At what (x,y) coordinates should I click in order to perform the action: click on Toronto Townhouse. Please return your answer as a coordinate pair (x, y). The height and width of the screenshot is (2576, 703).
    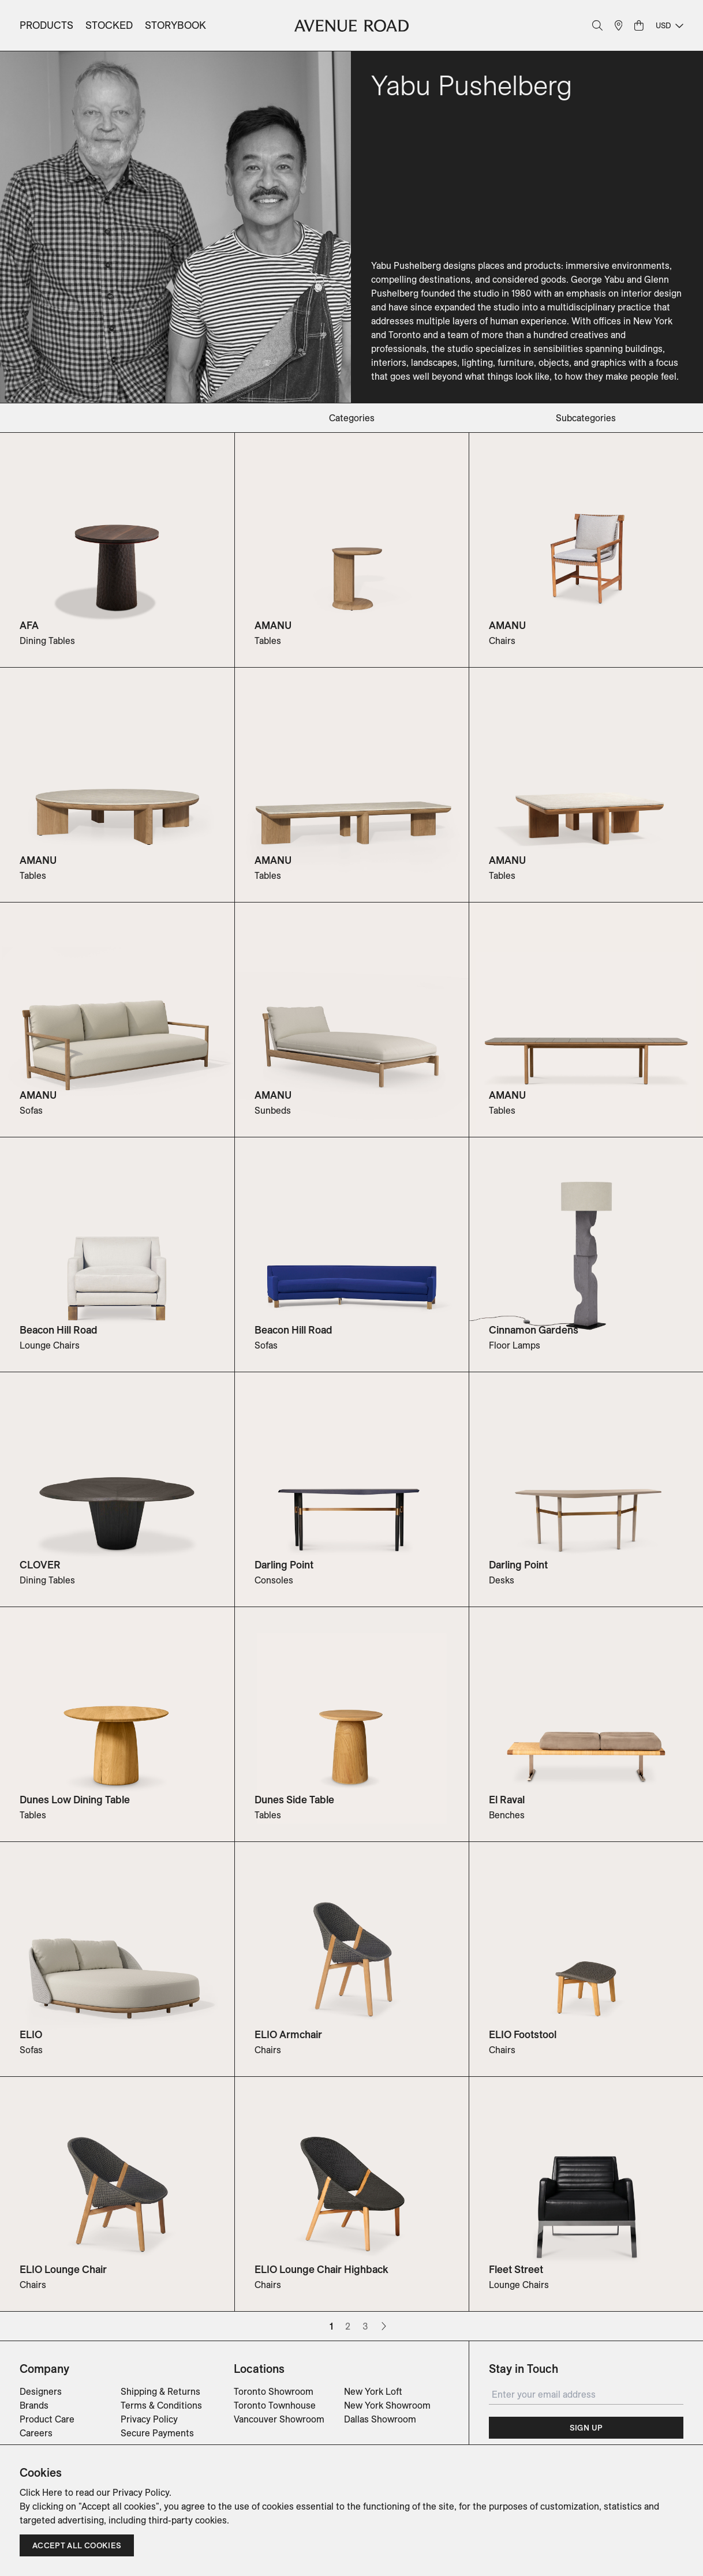
    Looking at the image, I should click on (275, 2405).